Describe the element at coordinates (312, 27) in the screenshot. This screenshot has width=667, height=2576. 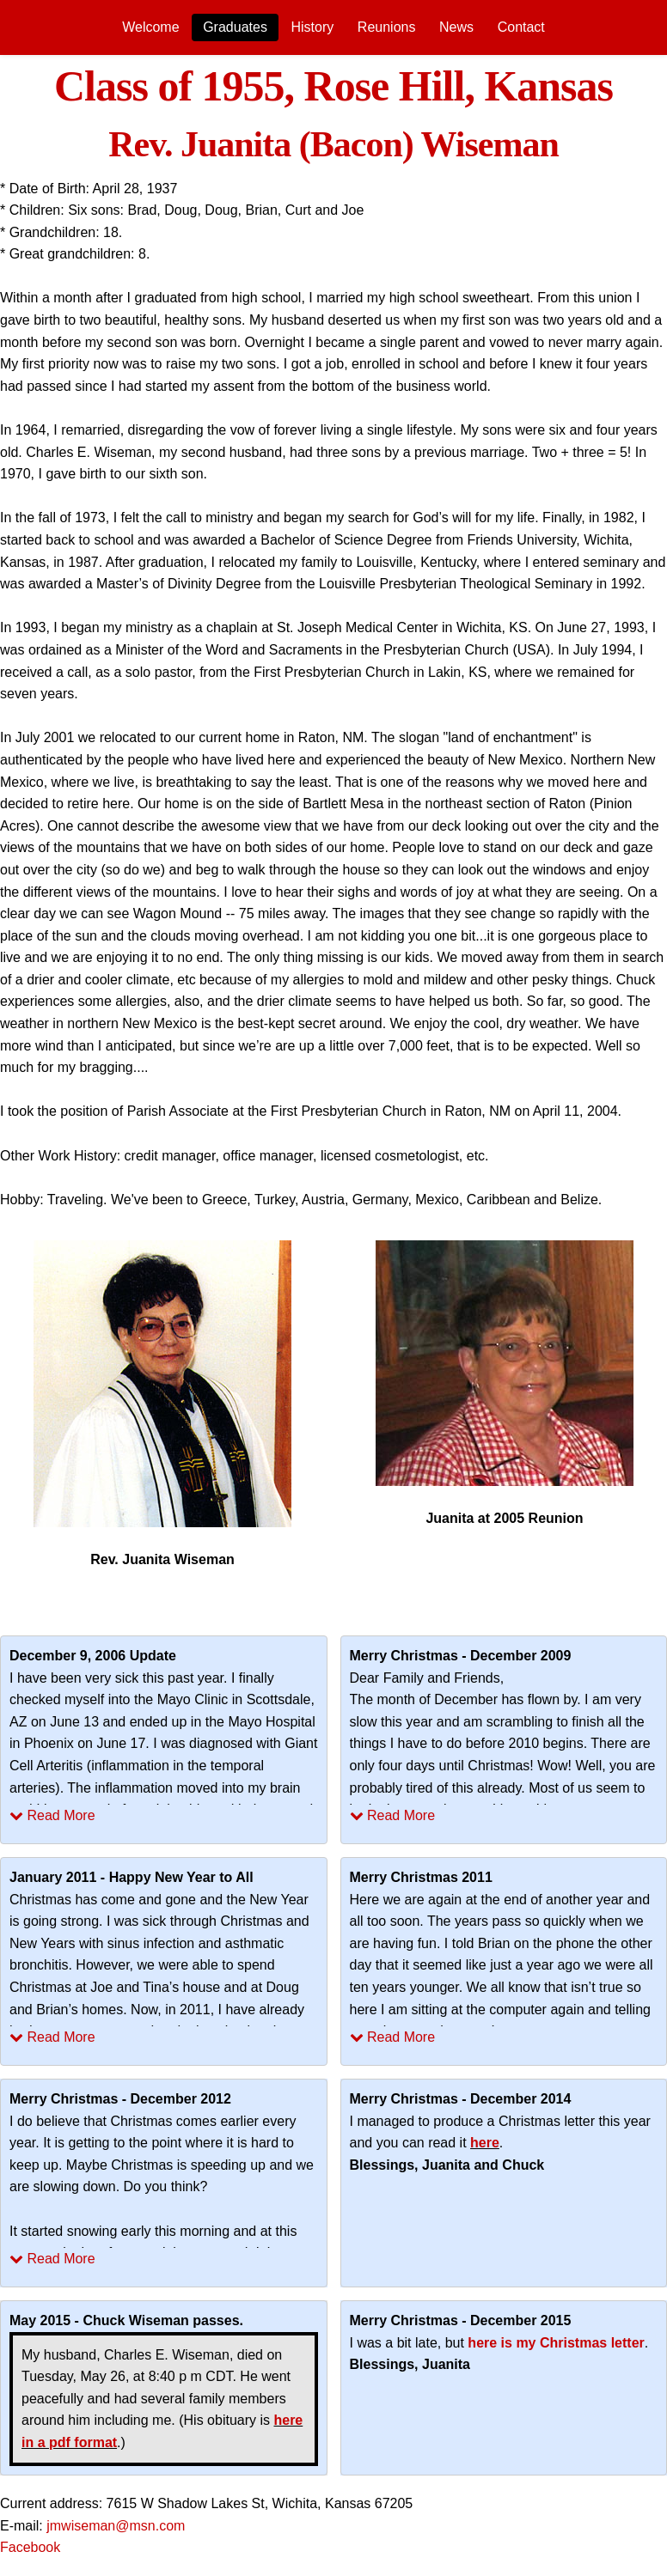
I see `History` at that location.